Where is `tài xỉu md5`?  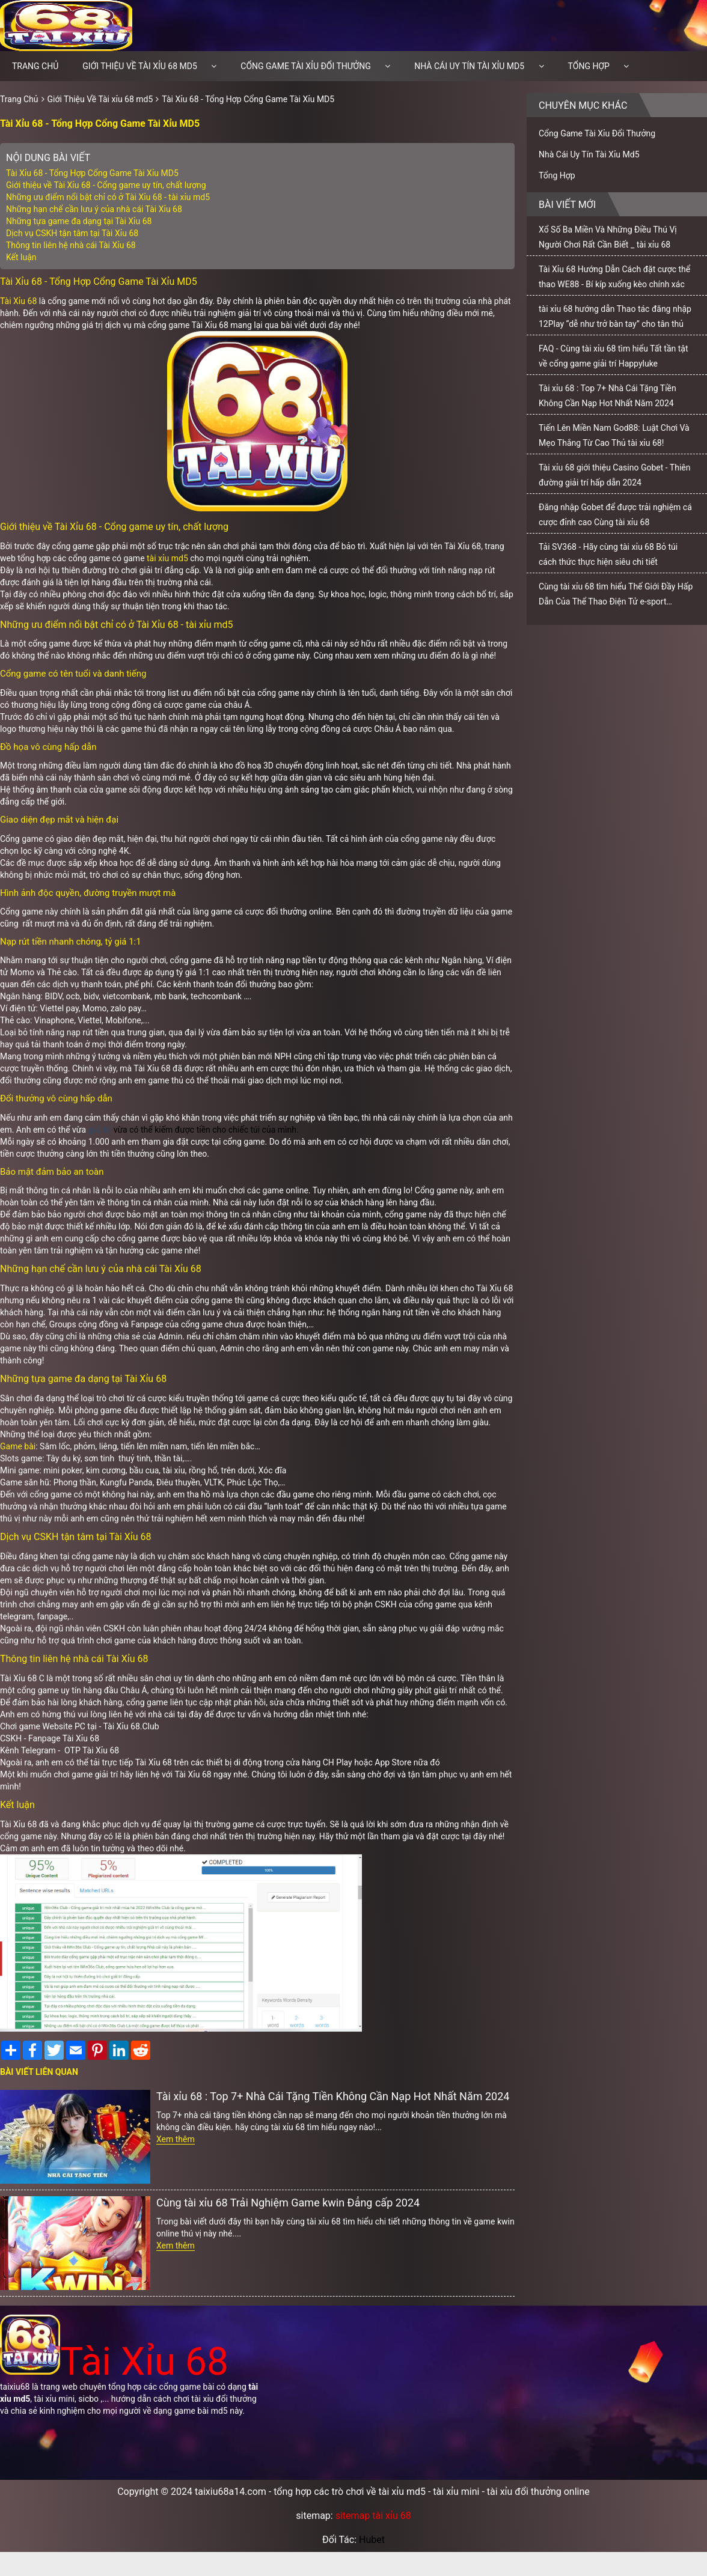
tài xỉu md5 is located at coordinates (167, 558).